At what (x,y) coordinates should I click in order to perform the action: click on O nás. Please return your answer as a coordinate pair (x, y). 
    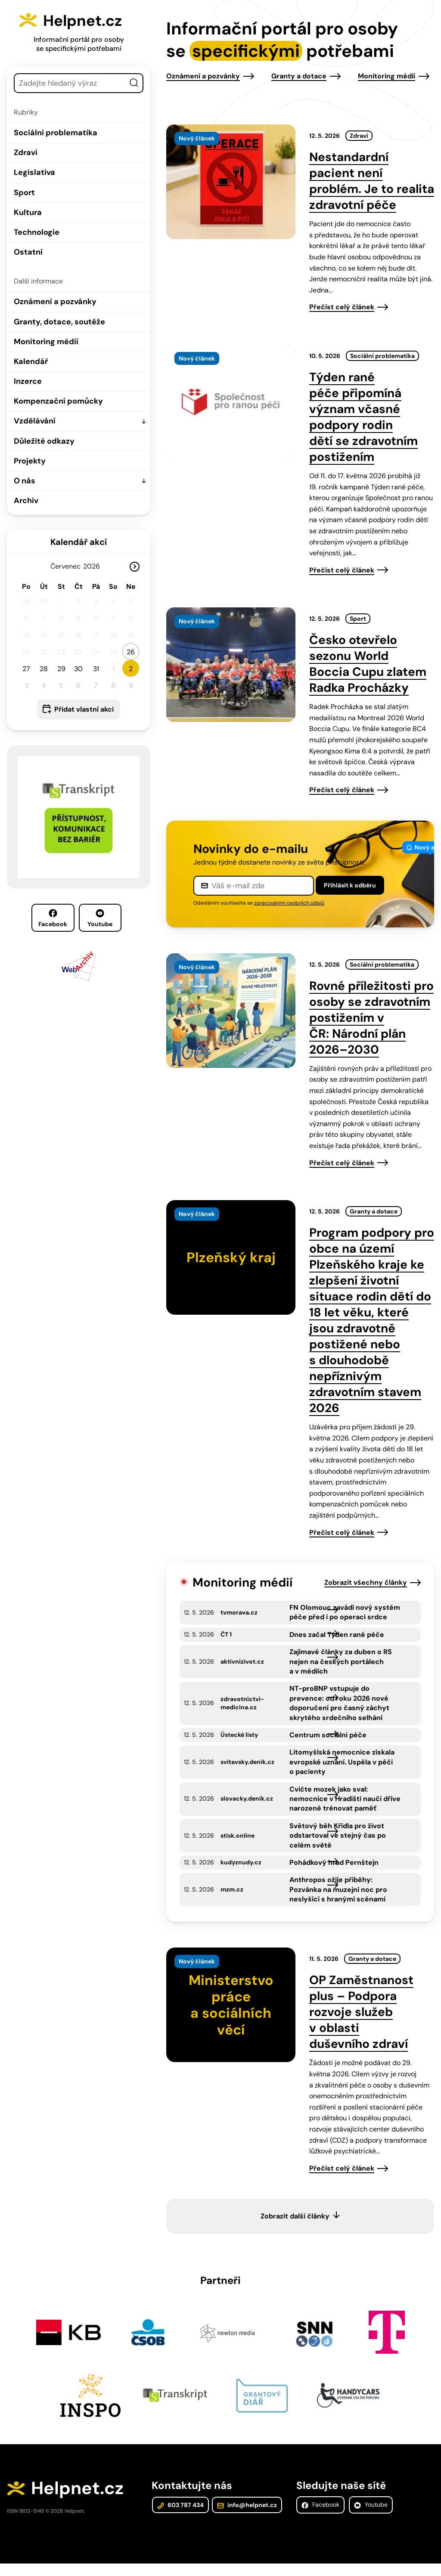
    Looking at the image, I should click on (24, 481).